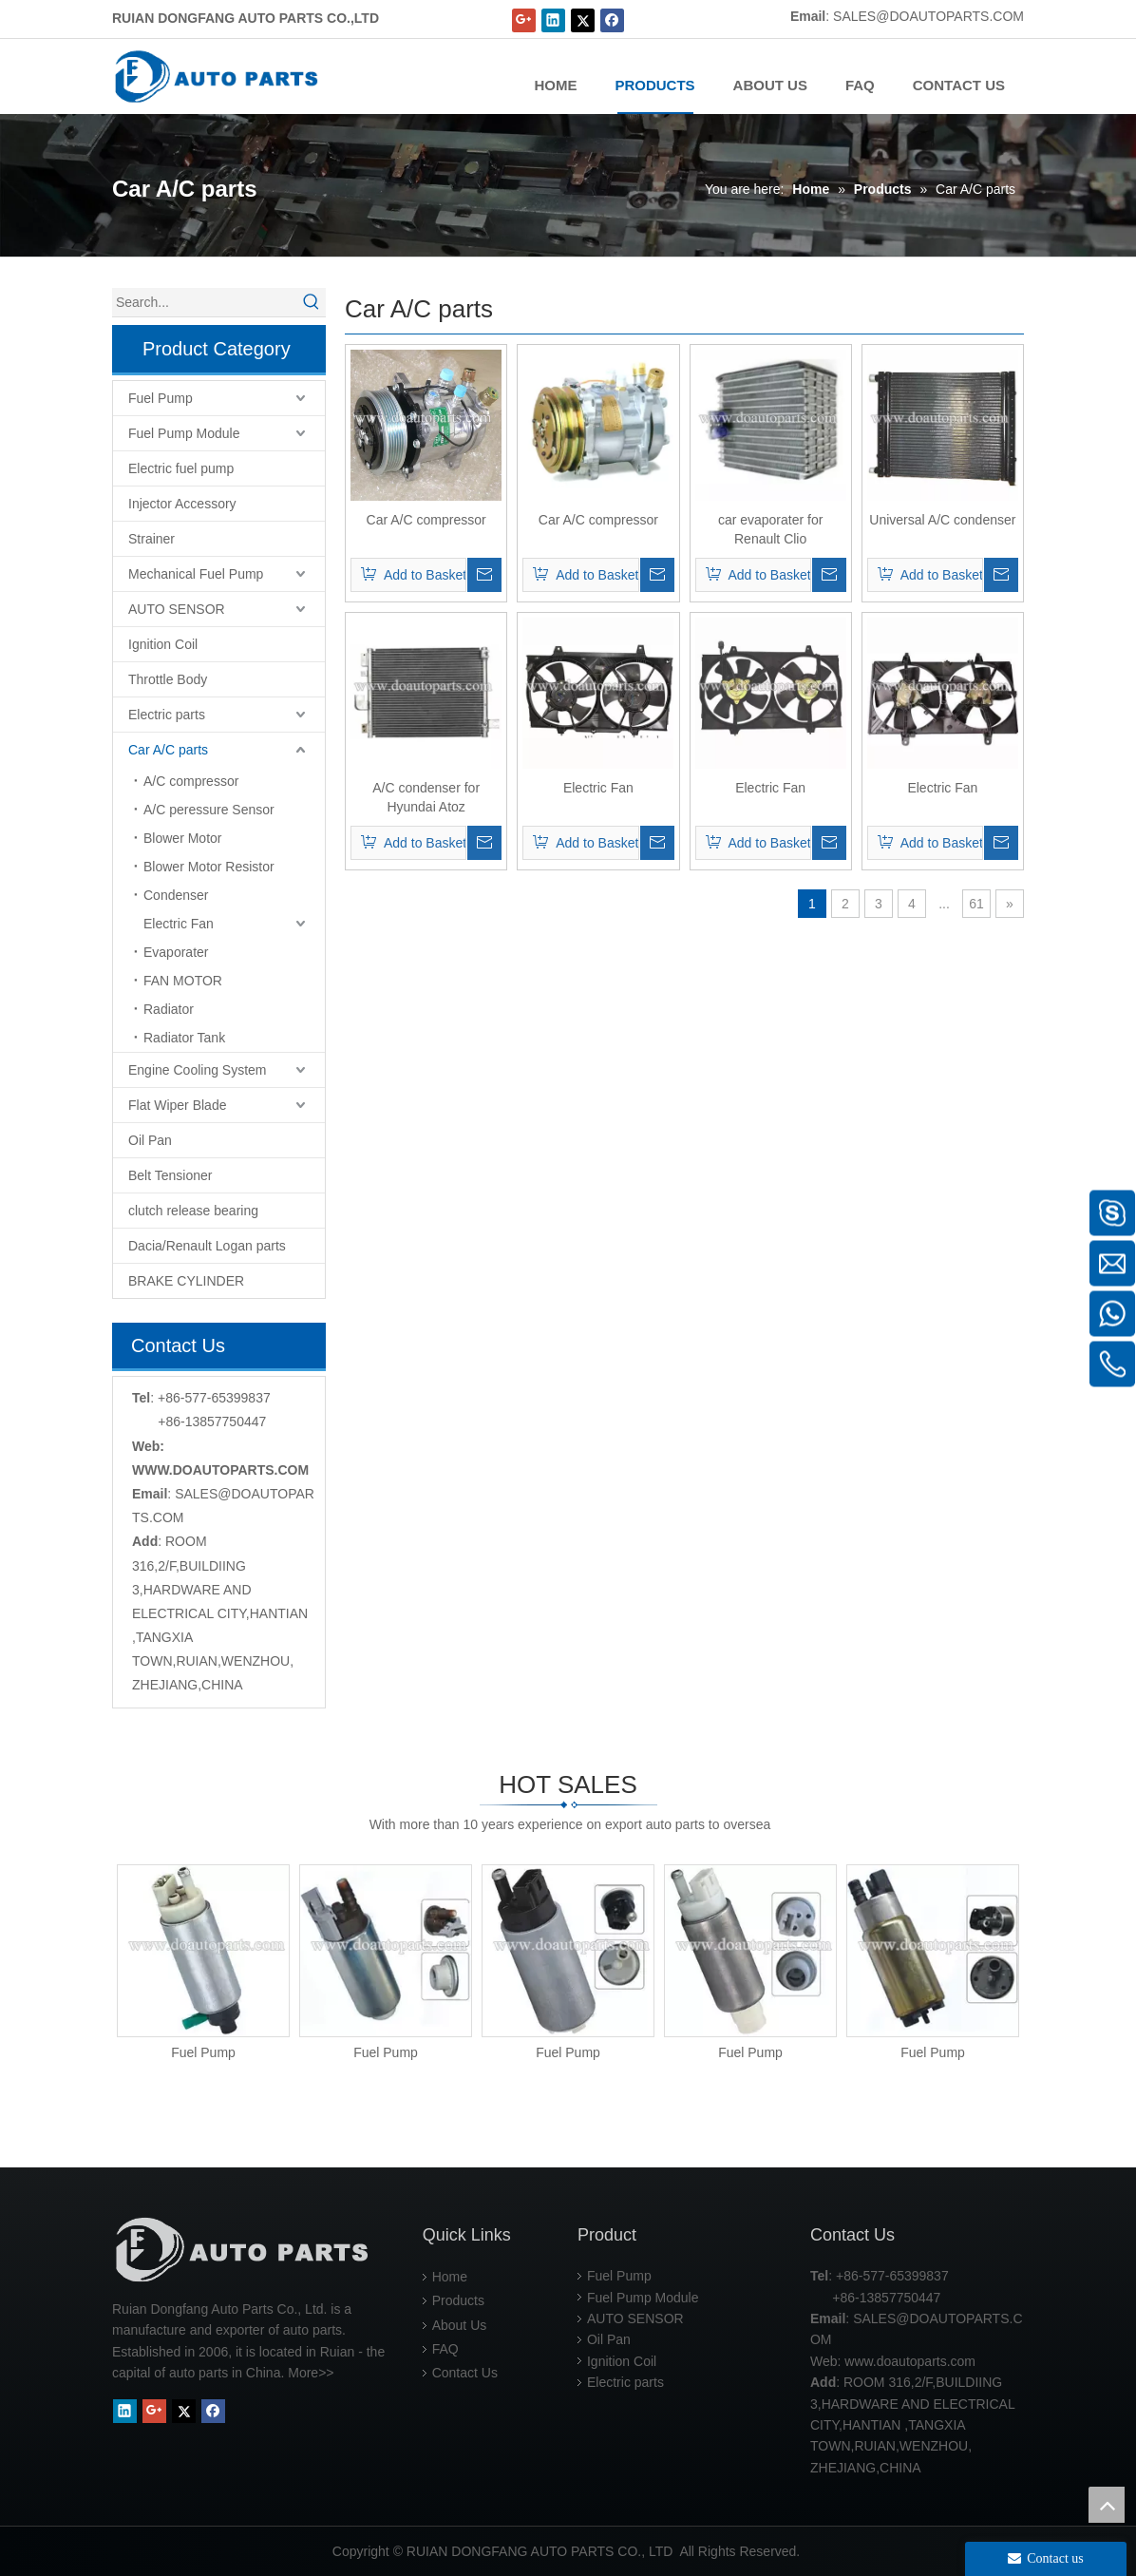  What do you see at coordinates (197, 1070) in the screenshot?
I see `Engine Cooling System` at bounding box center [197, 1070].